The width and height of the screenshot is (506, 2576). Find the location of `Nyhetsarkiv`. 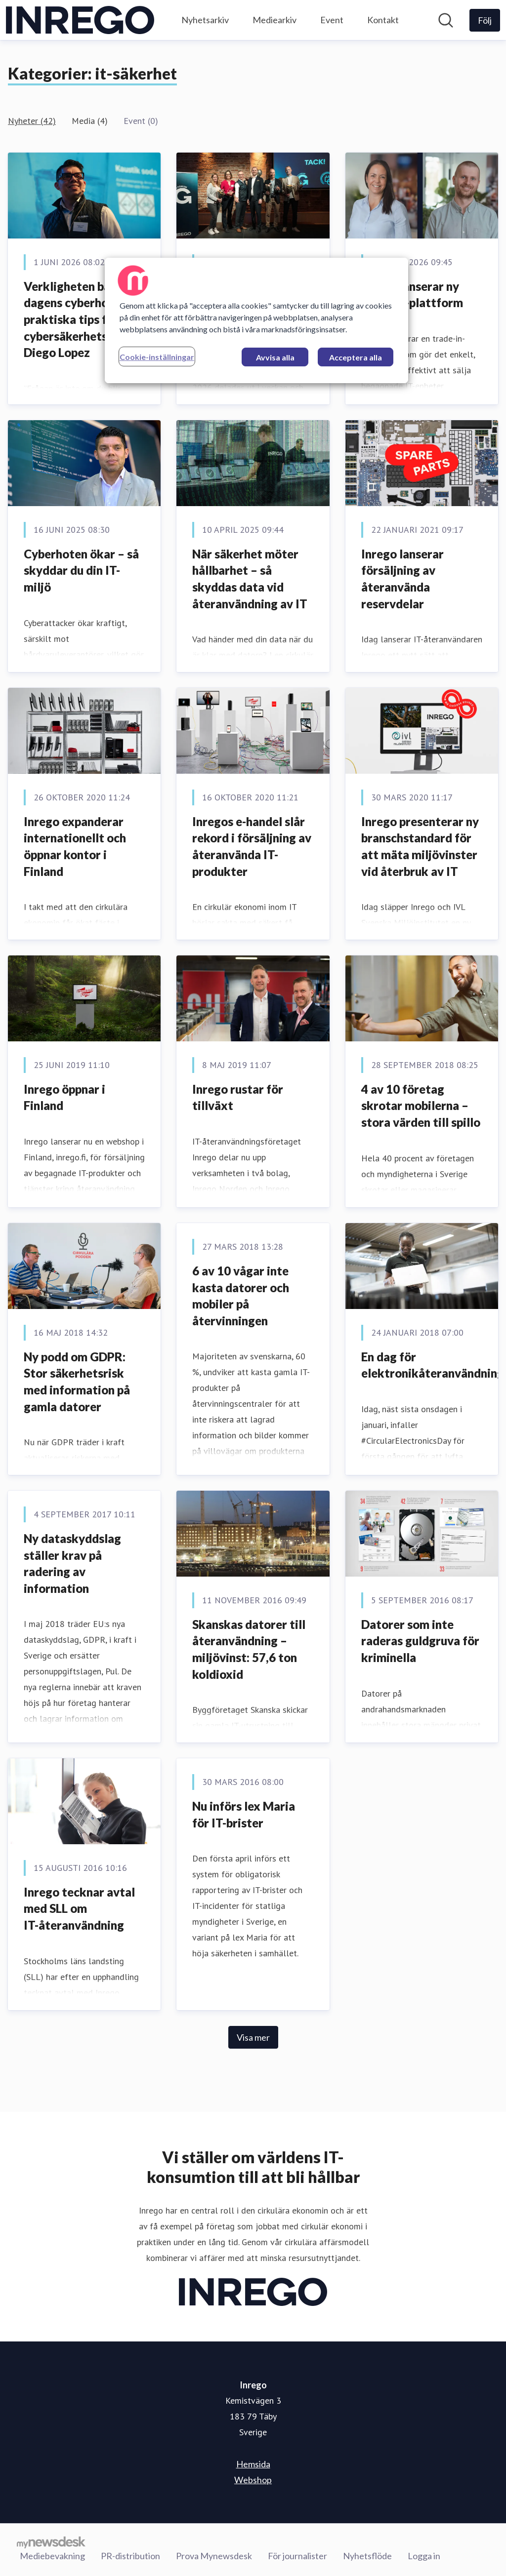

Nyhetsarkiv is located at coordinates (205, 19).